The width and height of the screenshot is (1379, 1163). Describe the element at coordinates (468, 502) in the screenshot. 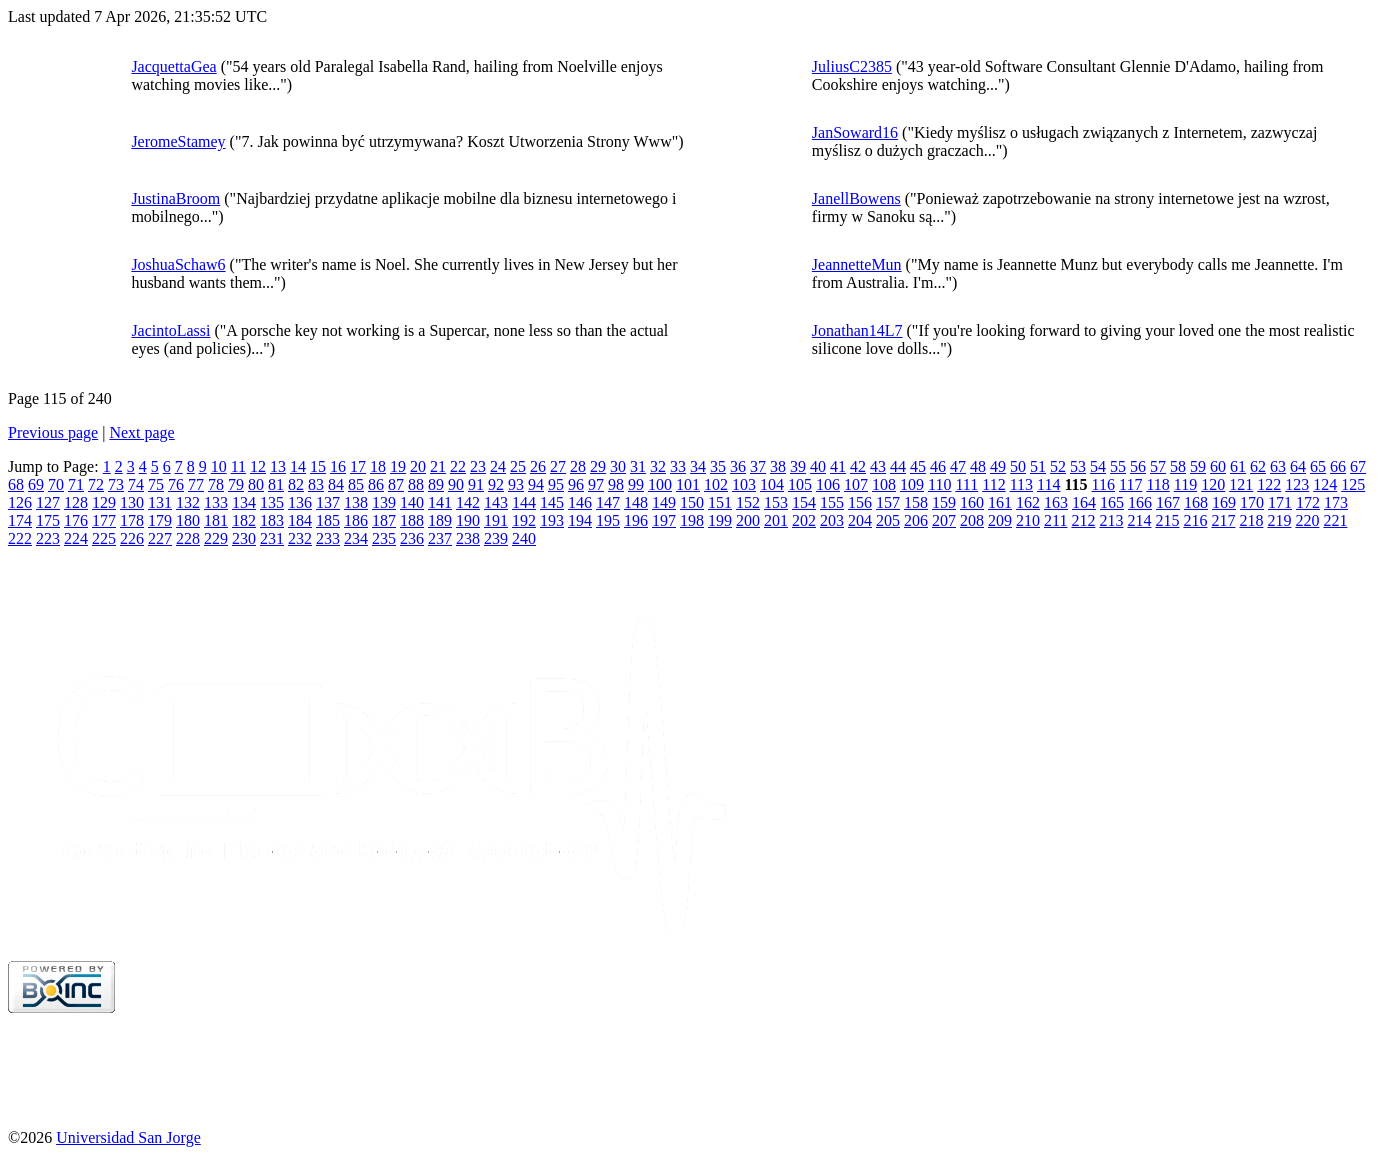

I see `142` at that location.